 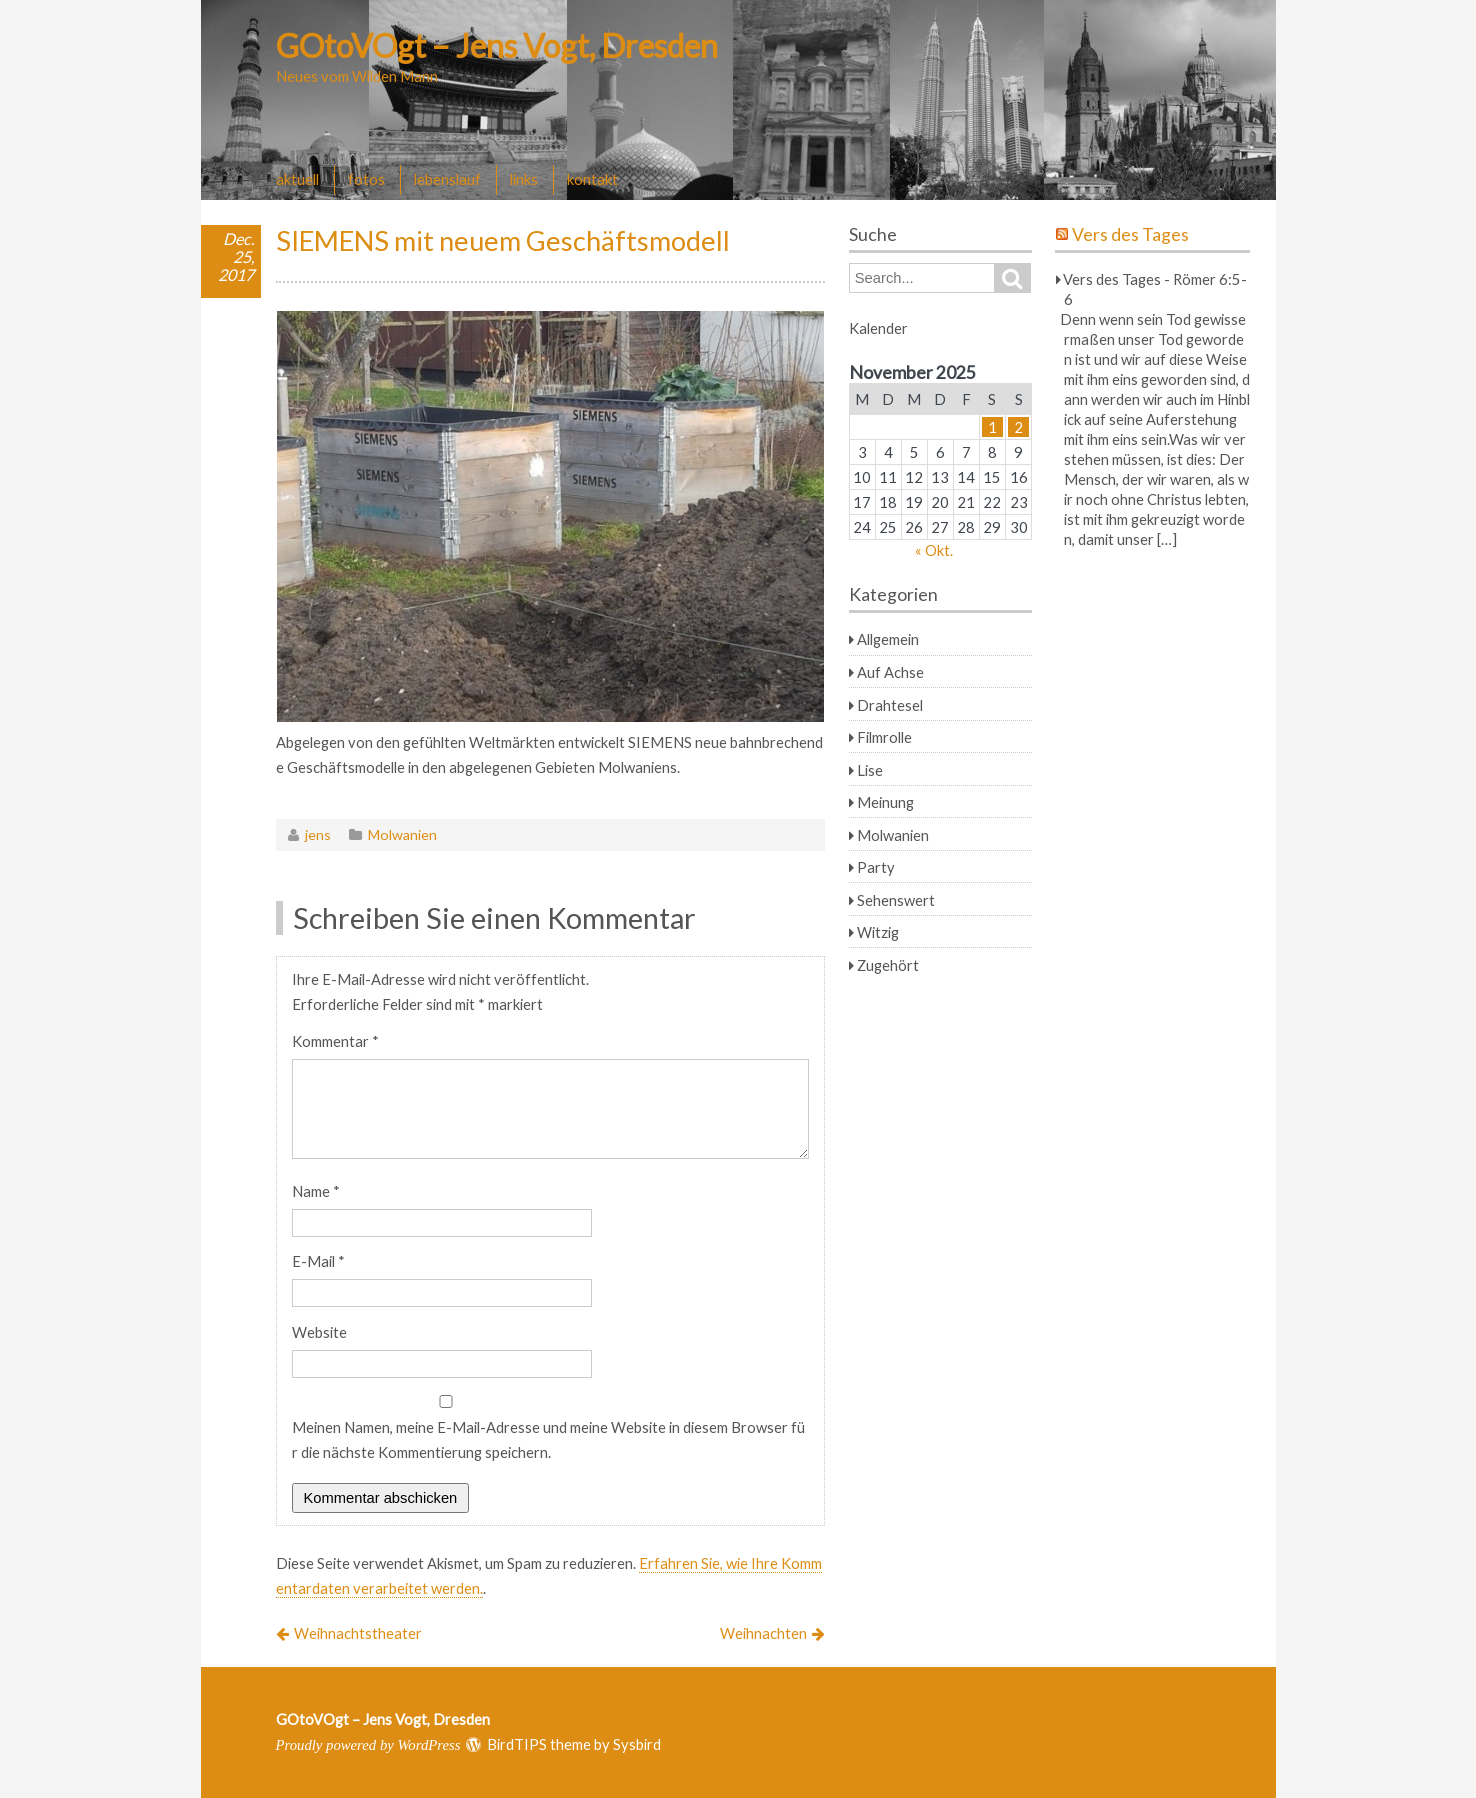 I want to click on Auf Achse, so click(x=890, y=672).